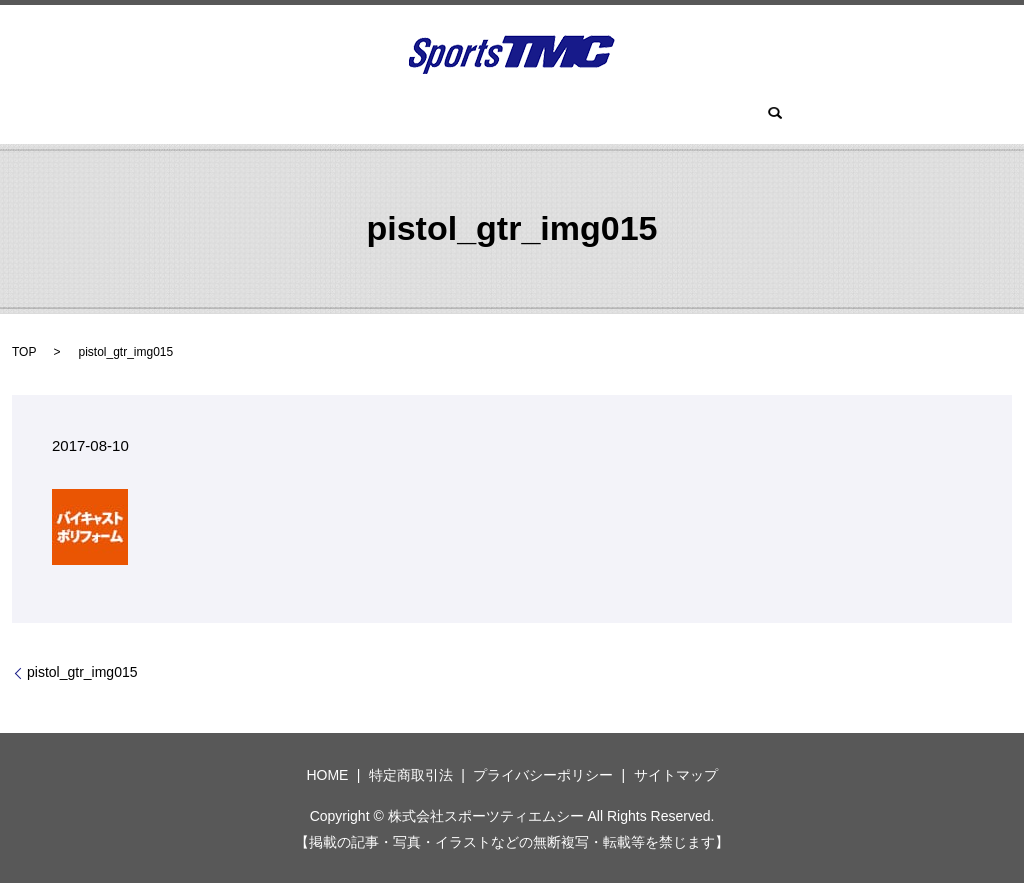  What do you see at coordinates (24, 352) in the screenshot?
I see `TOP` at bounding box center [24, 352].